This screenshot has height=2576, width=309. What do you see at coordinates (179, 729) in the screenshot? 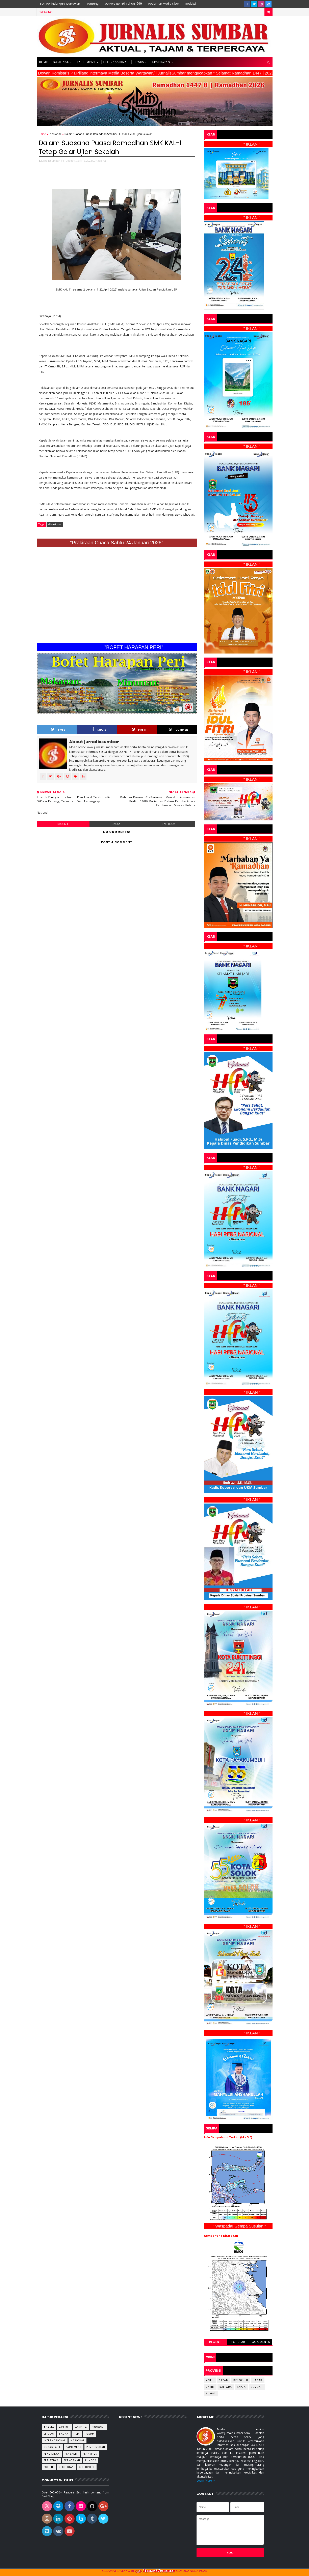
I see `Comment` at bounding box center [179, 729].